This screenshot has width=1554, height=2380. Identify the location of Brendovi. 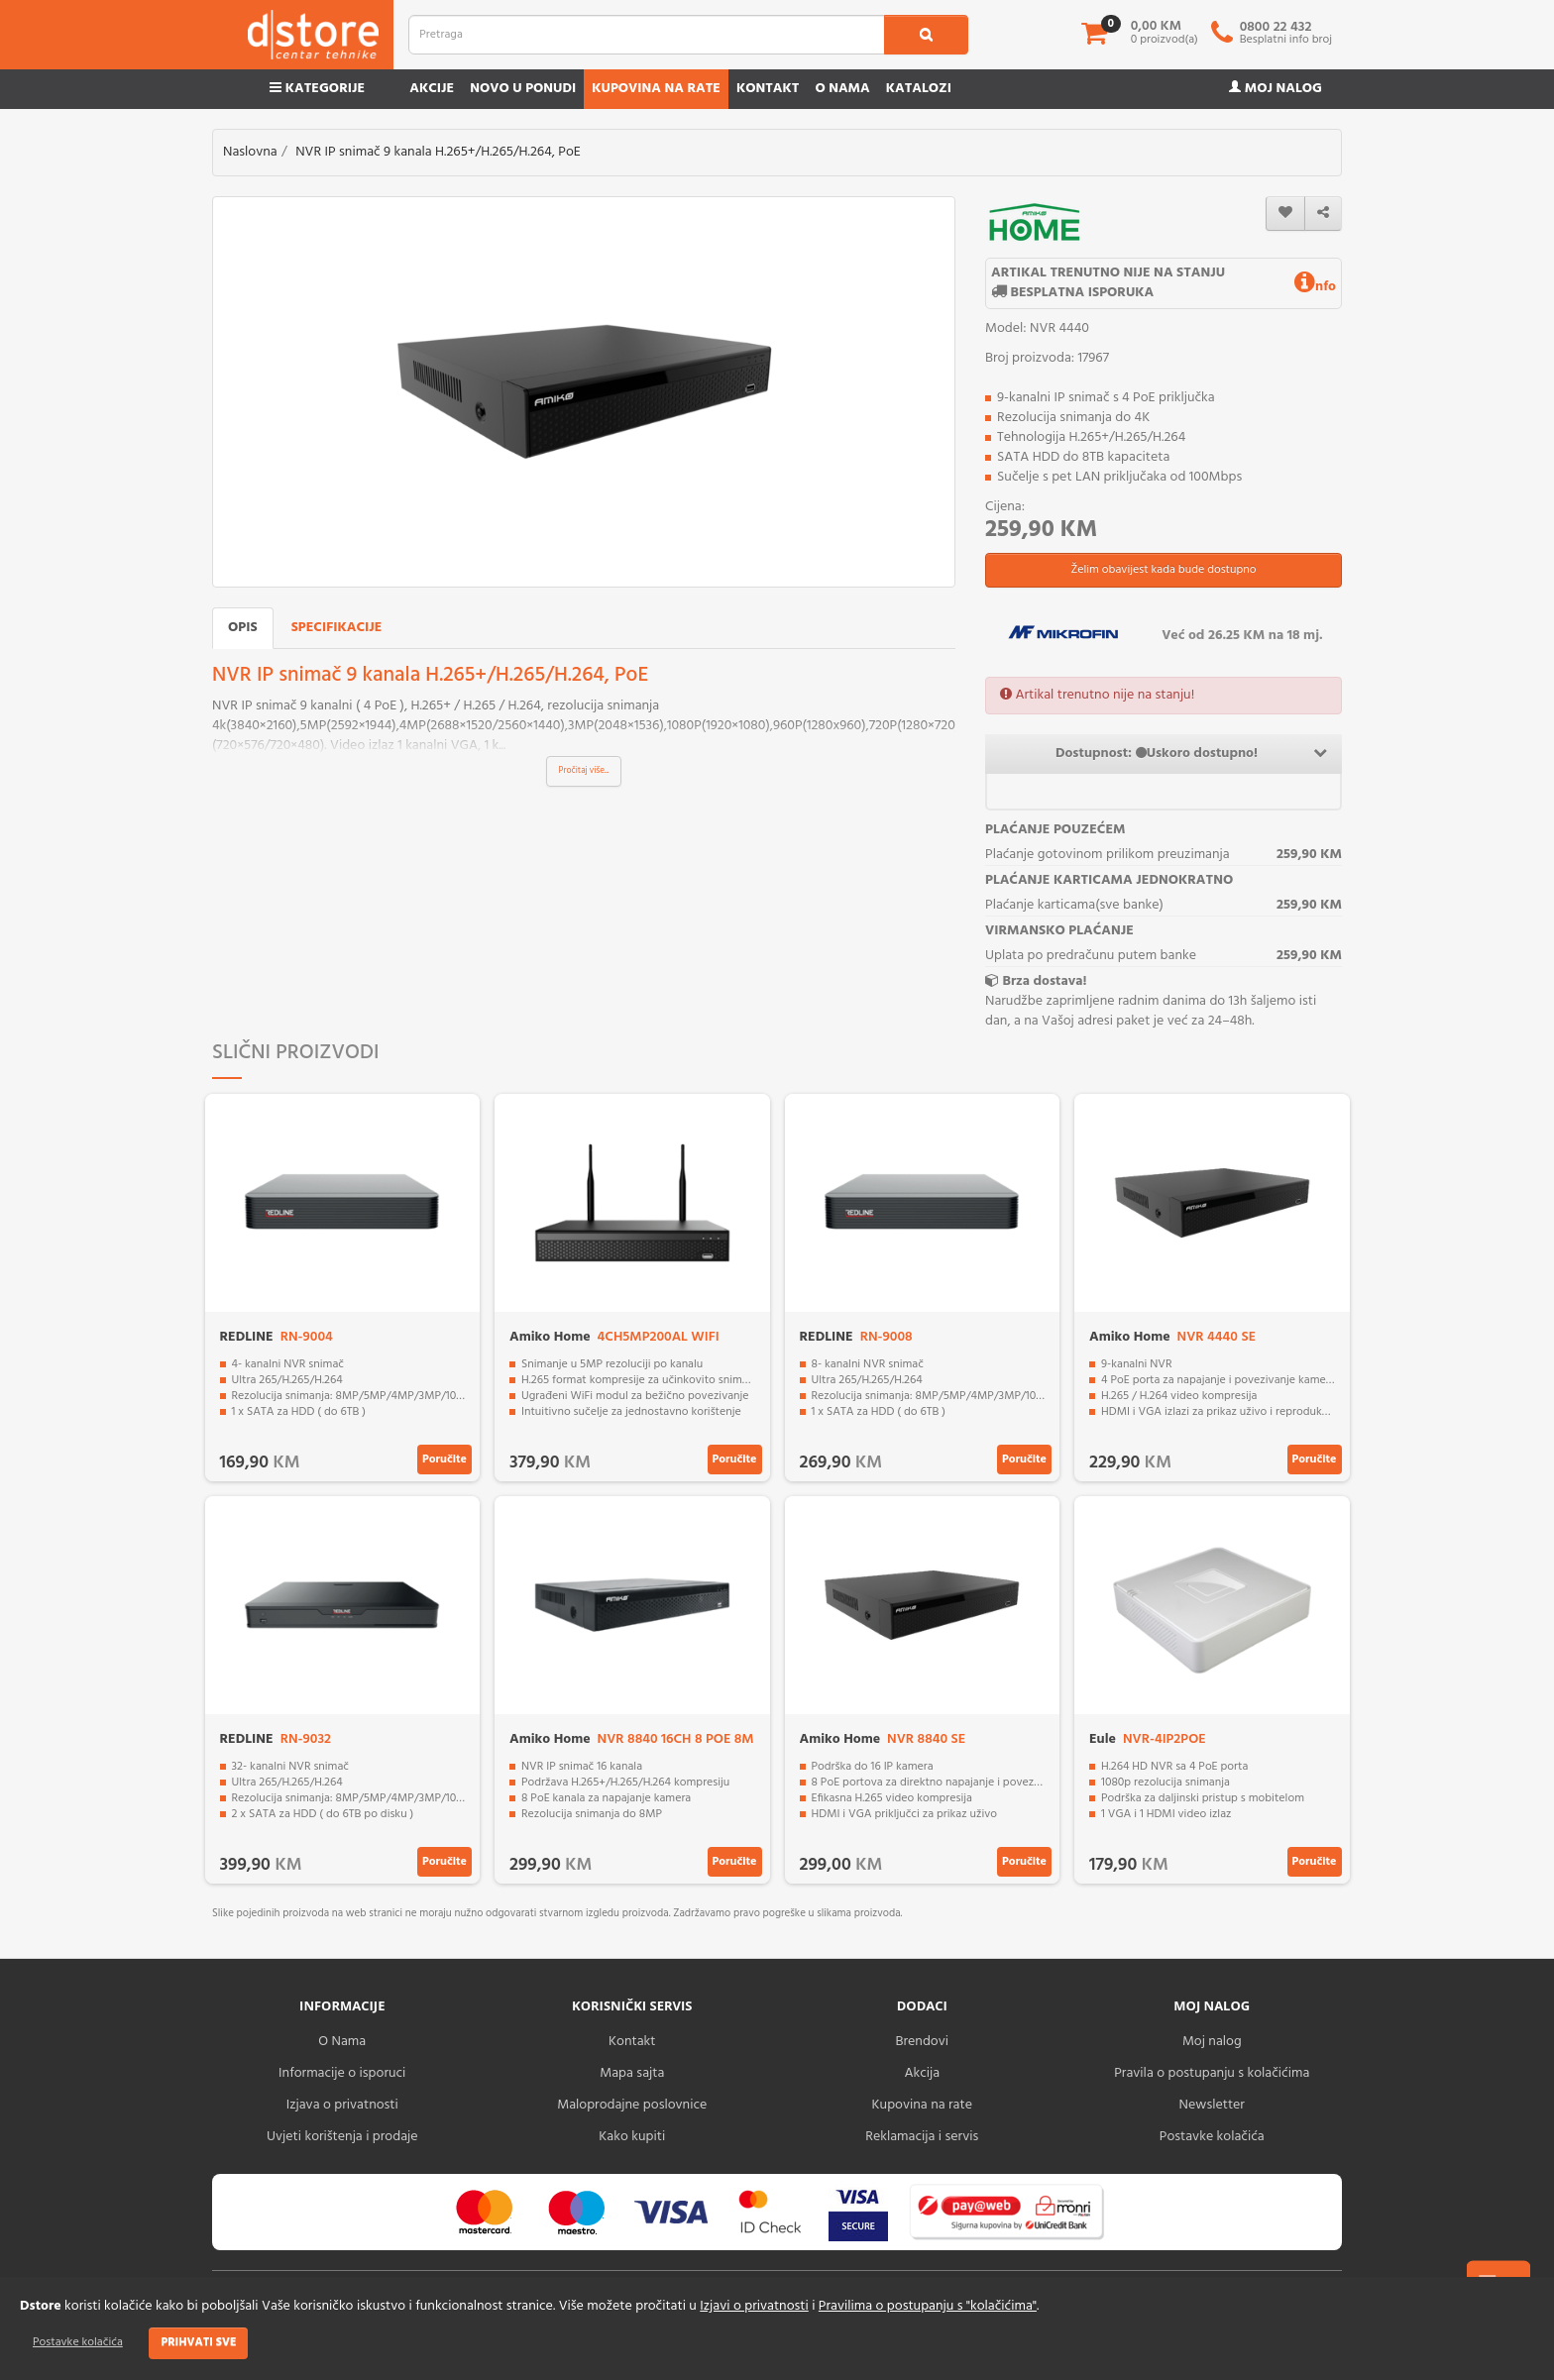
(921, 2041).